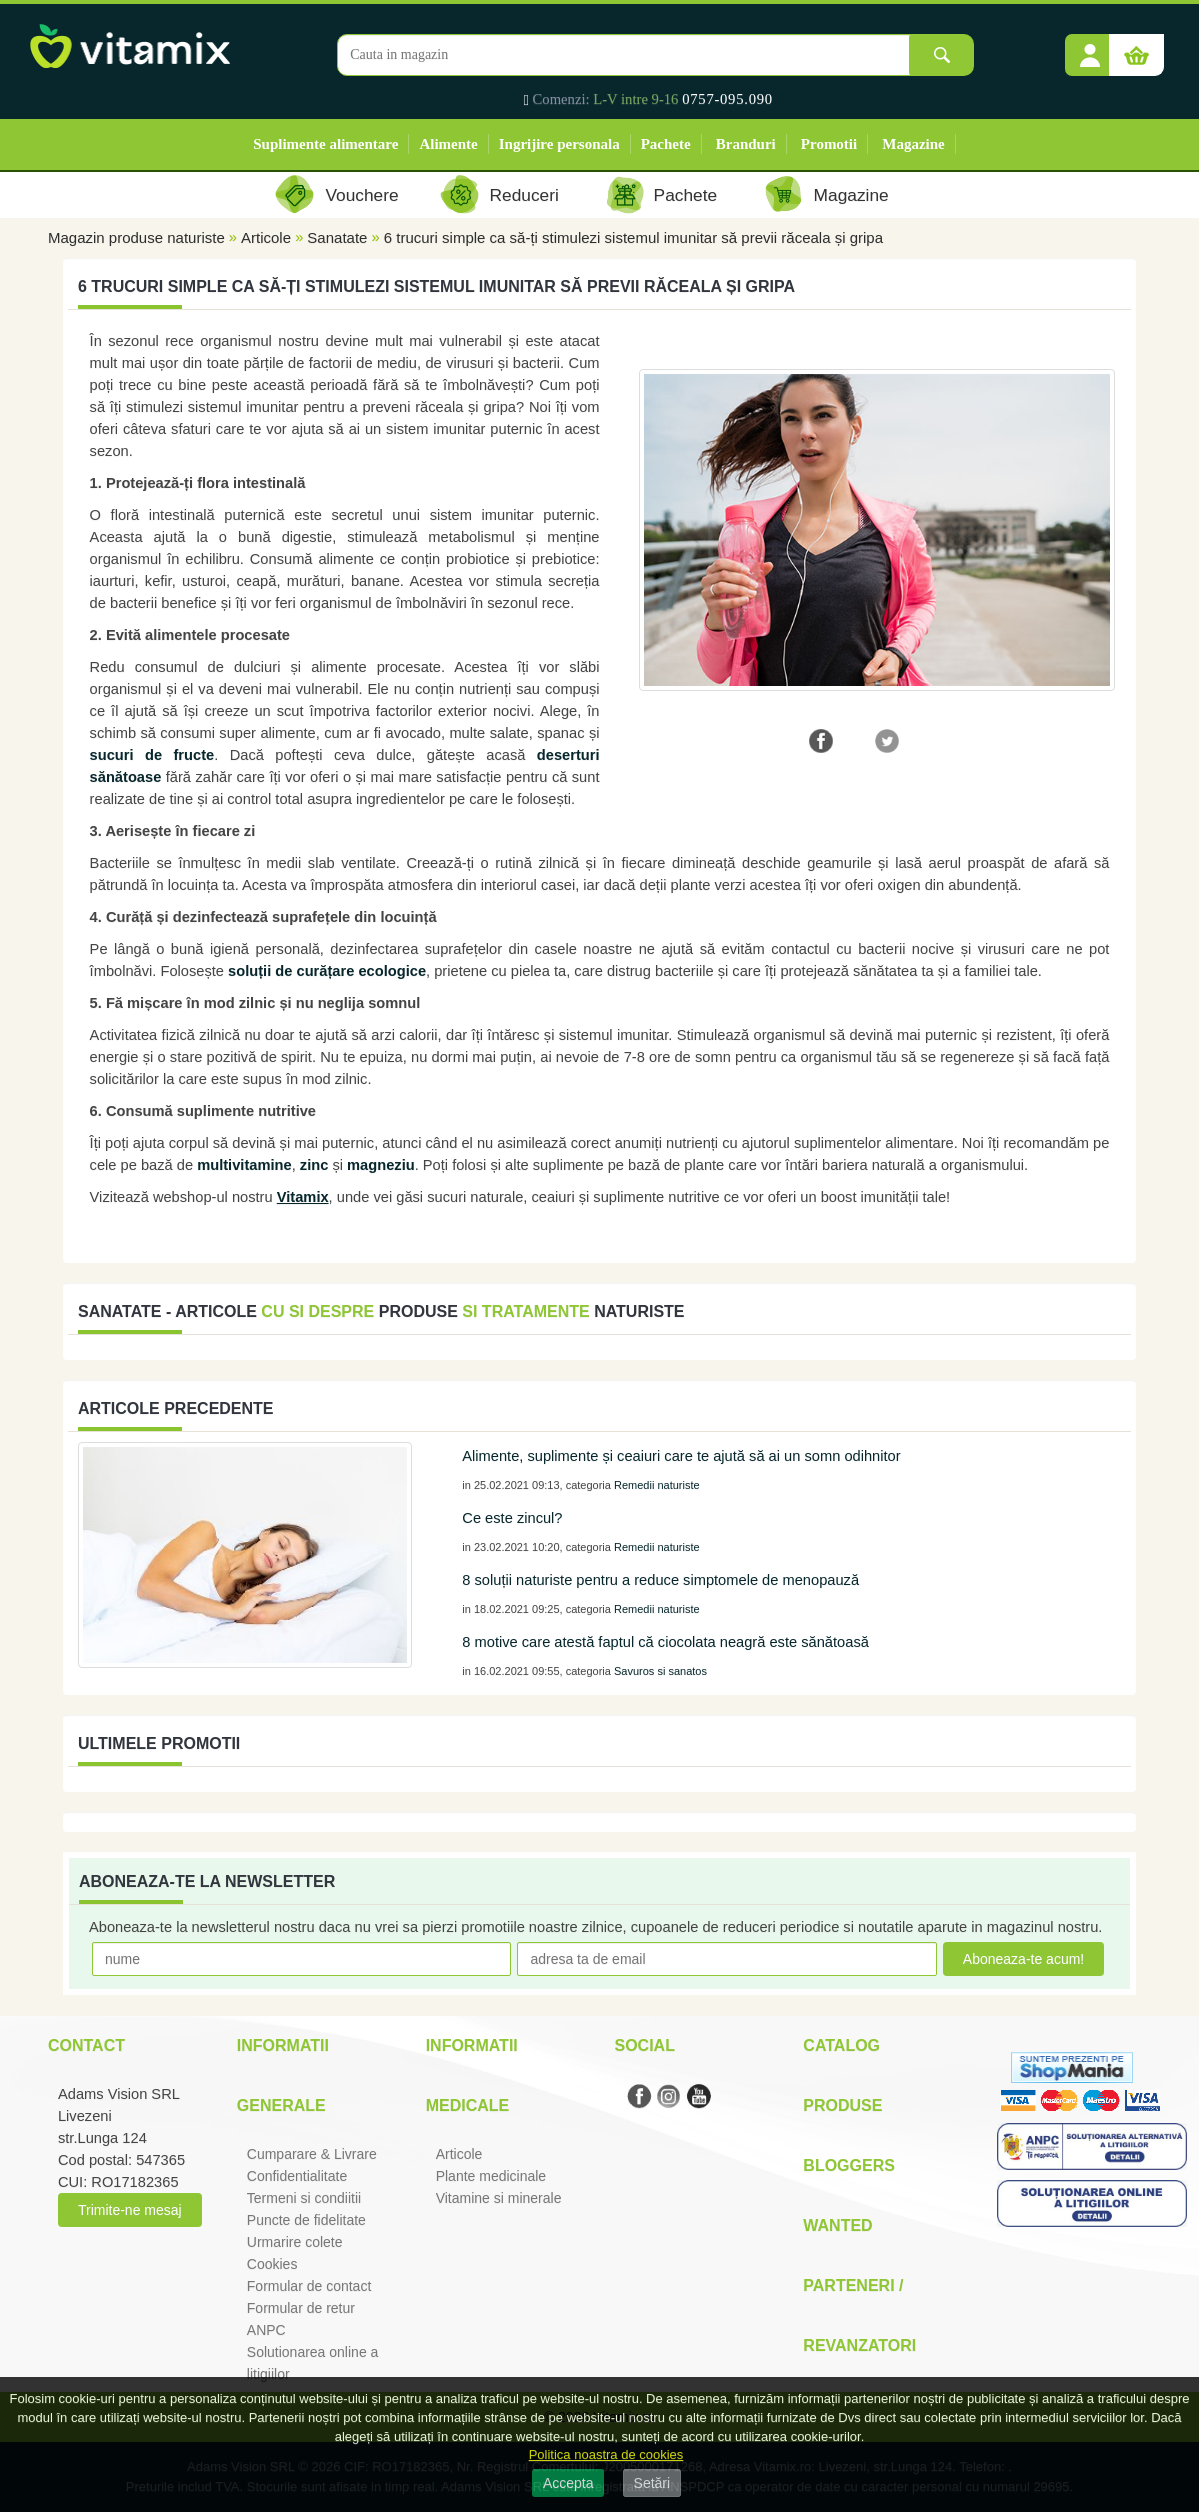 The image size is (1199, 2512). Describe the element at coordinates (309, 2286) in the screenshot. I see `Formular de contact` at that location.